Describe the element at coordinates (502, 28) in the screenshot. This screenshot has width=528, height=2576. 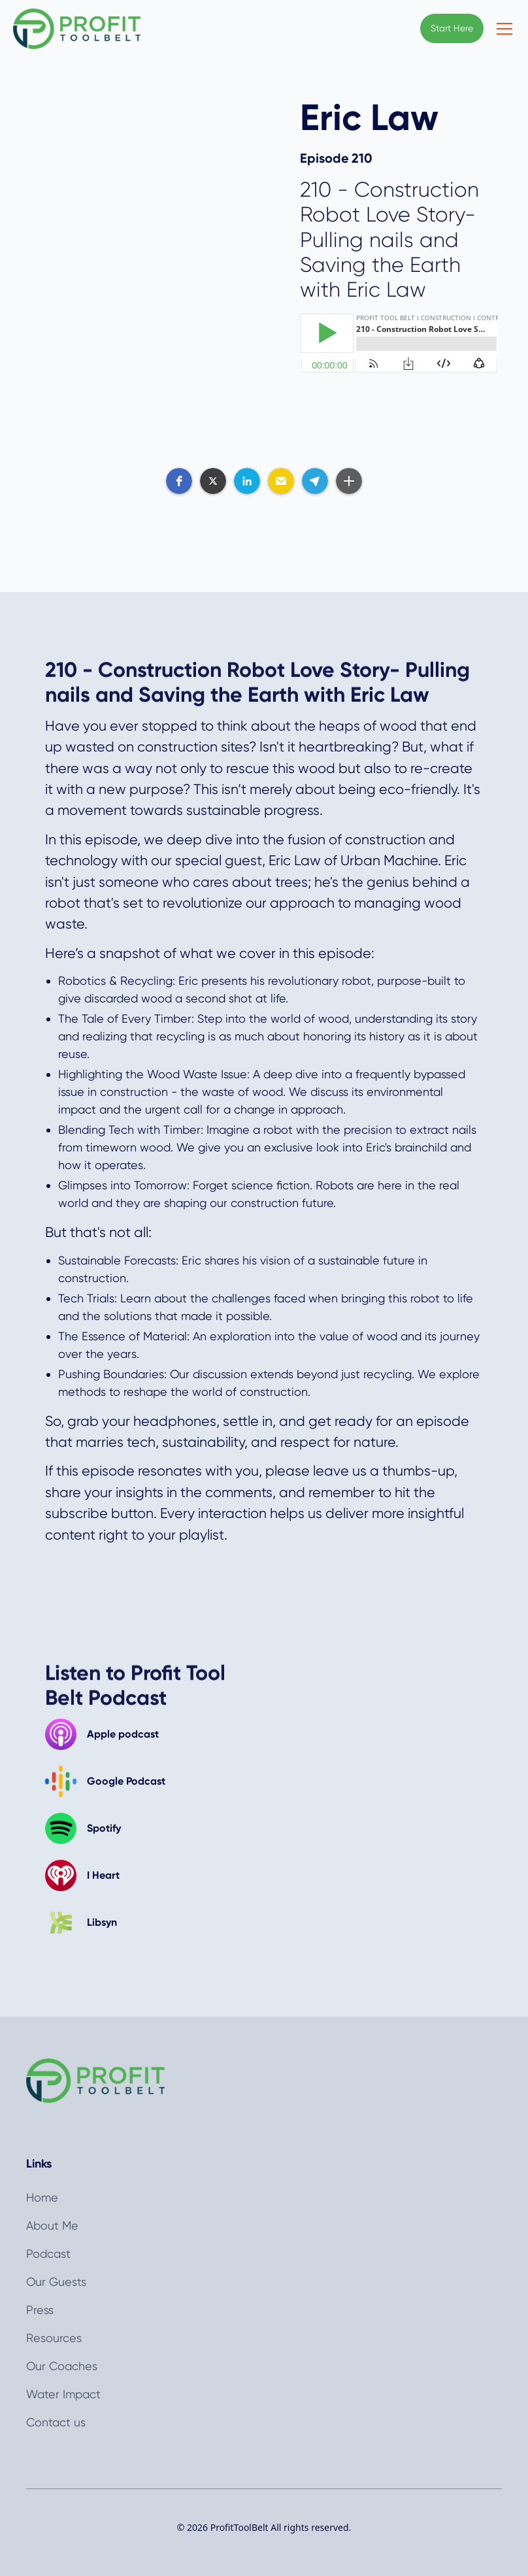
I see `[button]` at that location.